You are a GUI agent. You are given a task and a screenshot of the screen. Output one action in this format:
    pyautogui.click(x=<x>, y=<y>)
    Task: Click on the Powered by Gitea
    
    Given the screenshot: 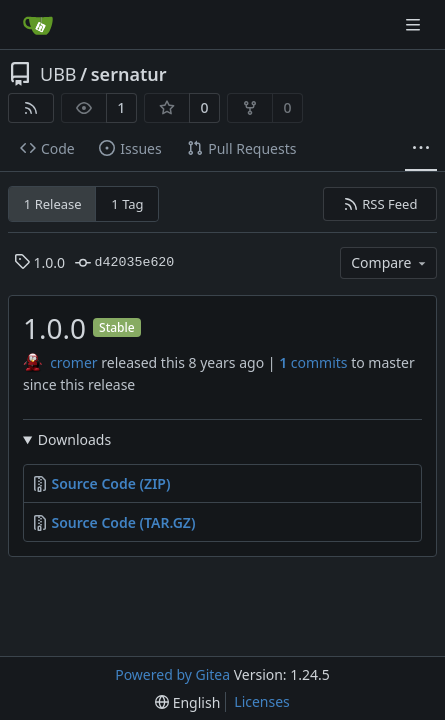 What is the action you would take?
    pyautogui.click(x=172, y=674)
    